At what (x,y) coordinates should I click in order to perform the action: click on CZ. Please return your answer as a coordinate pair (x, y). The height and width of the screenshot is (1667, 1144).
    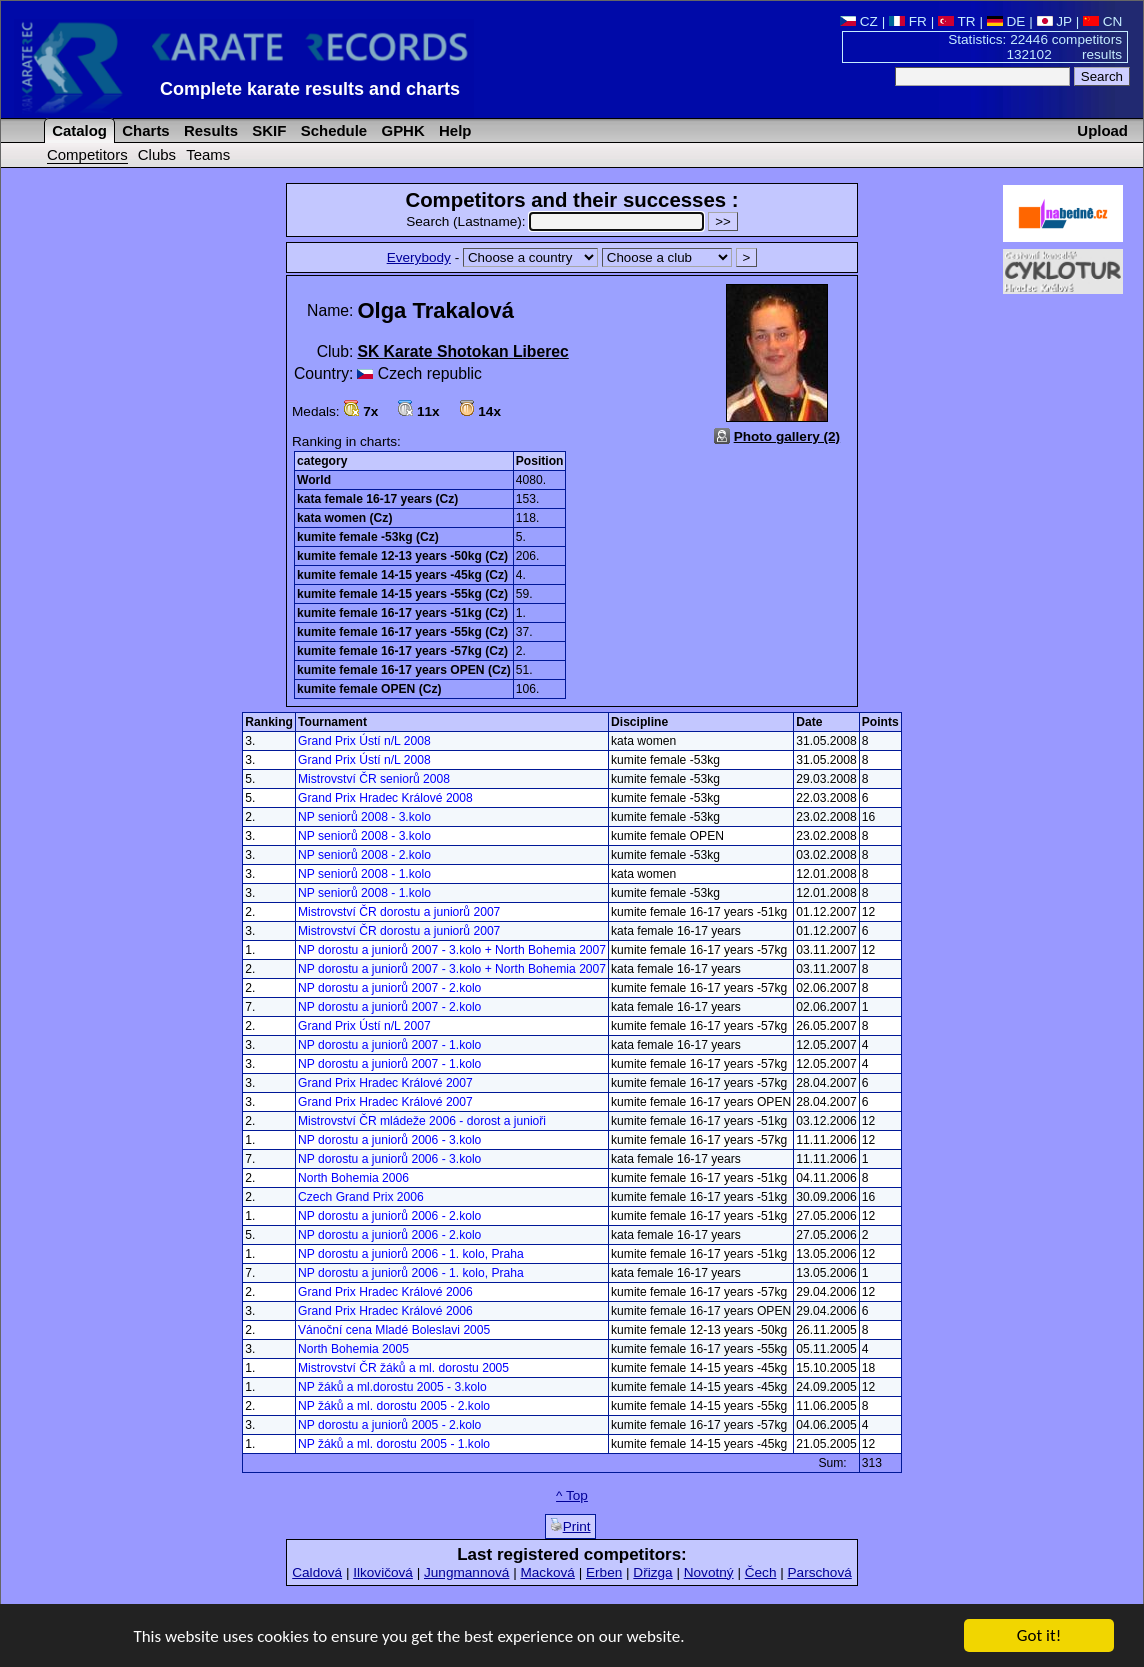
    Looking at the image, I should click on (859, 21).